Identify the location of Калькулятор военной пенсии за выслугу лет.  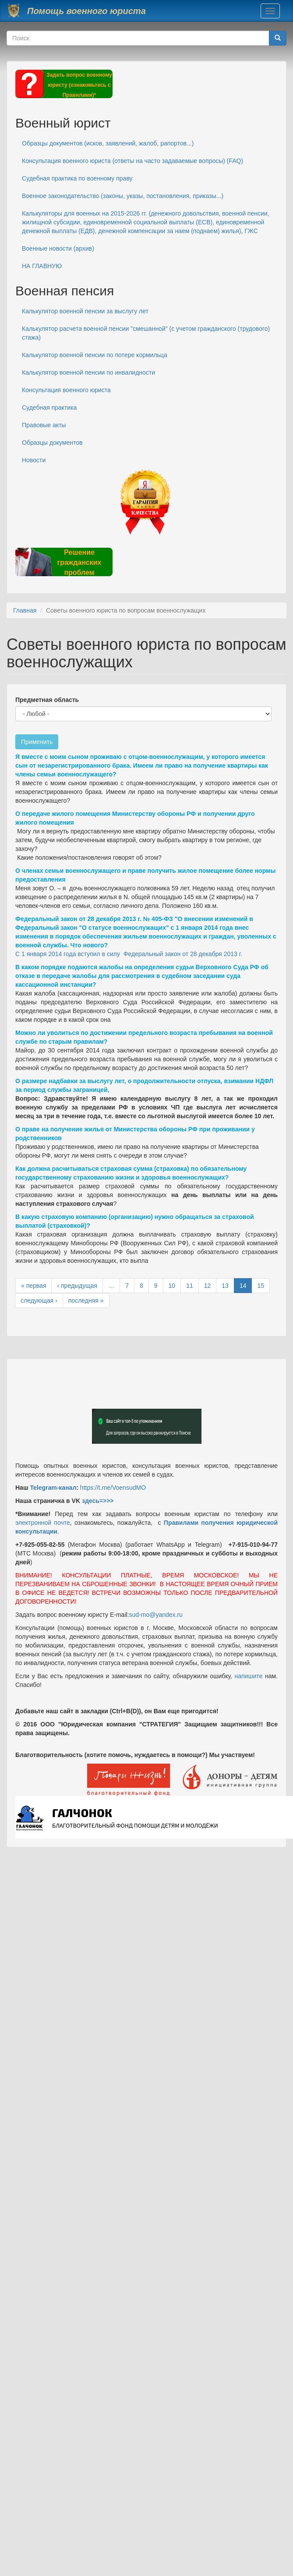
(85, 311).